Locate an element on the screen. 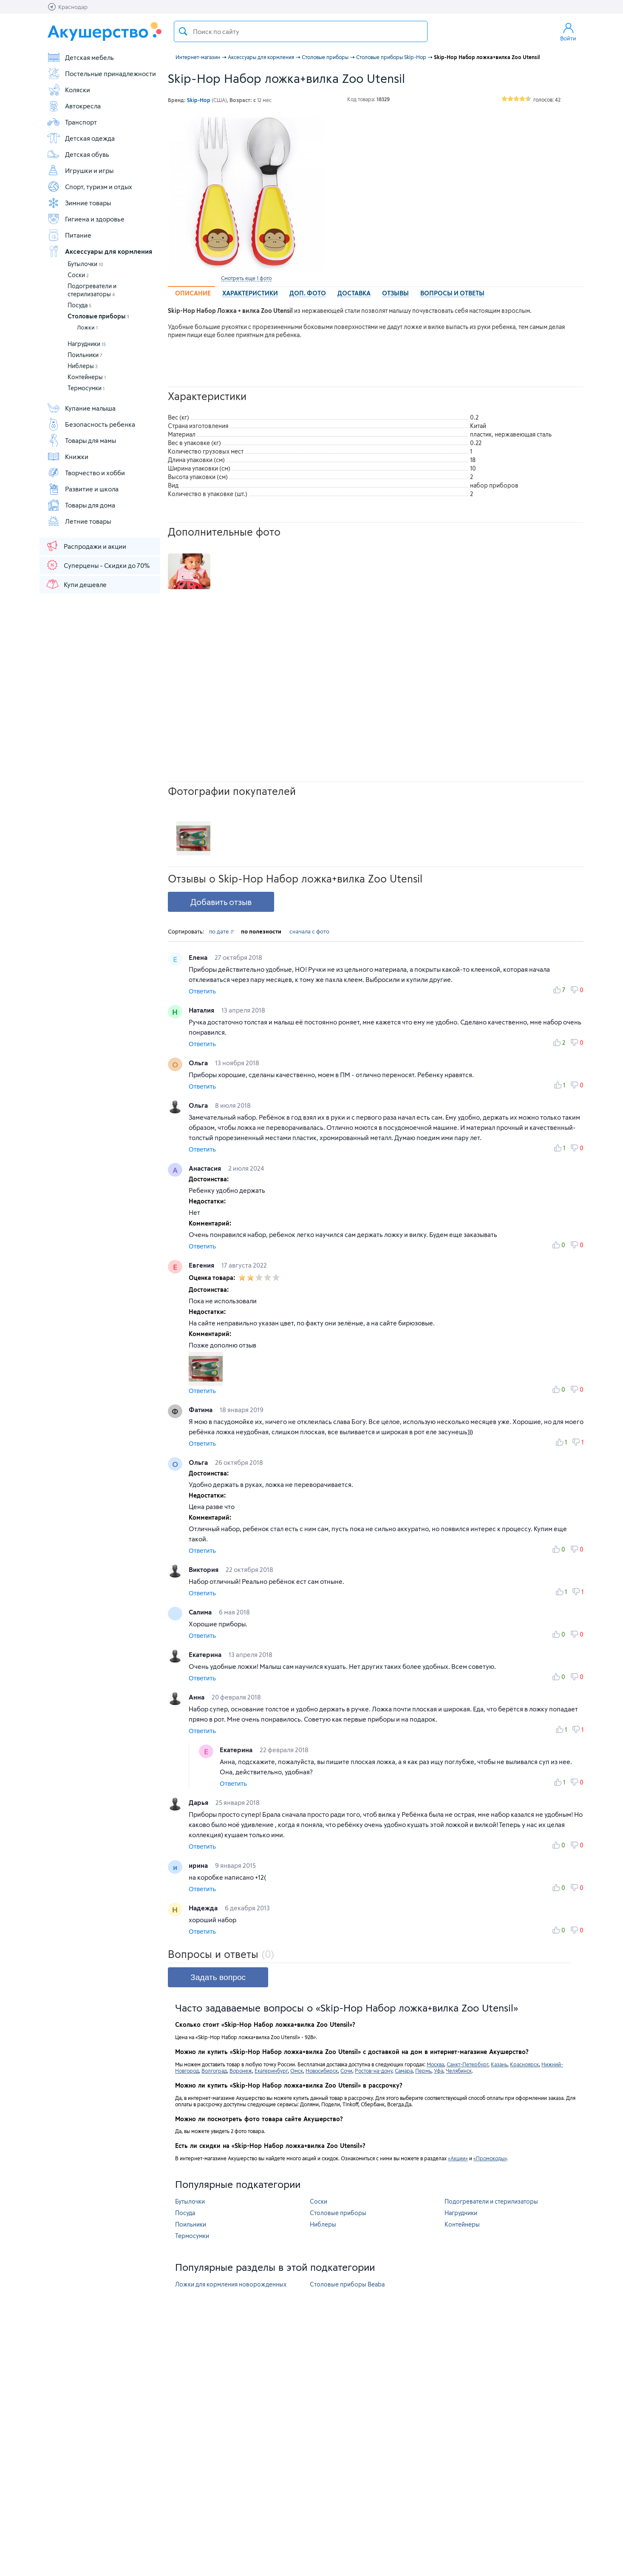 This screenshot has width=623, height=2576. Соски is located at coordinates (78, 274).